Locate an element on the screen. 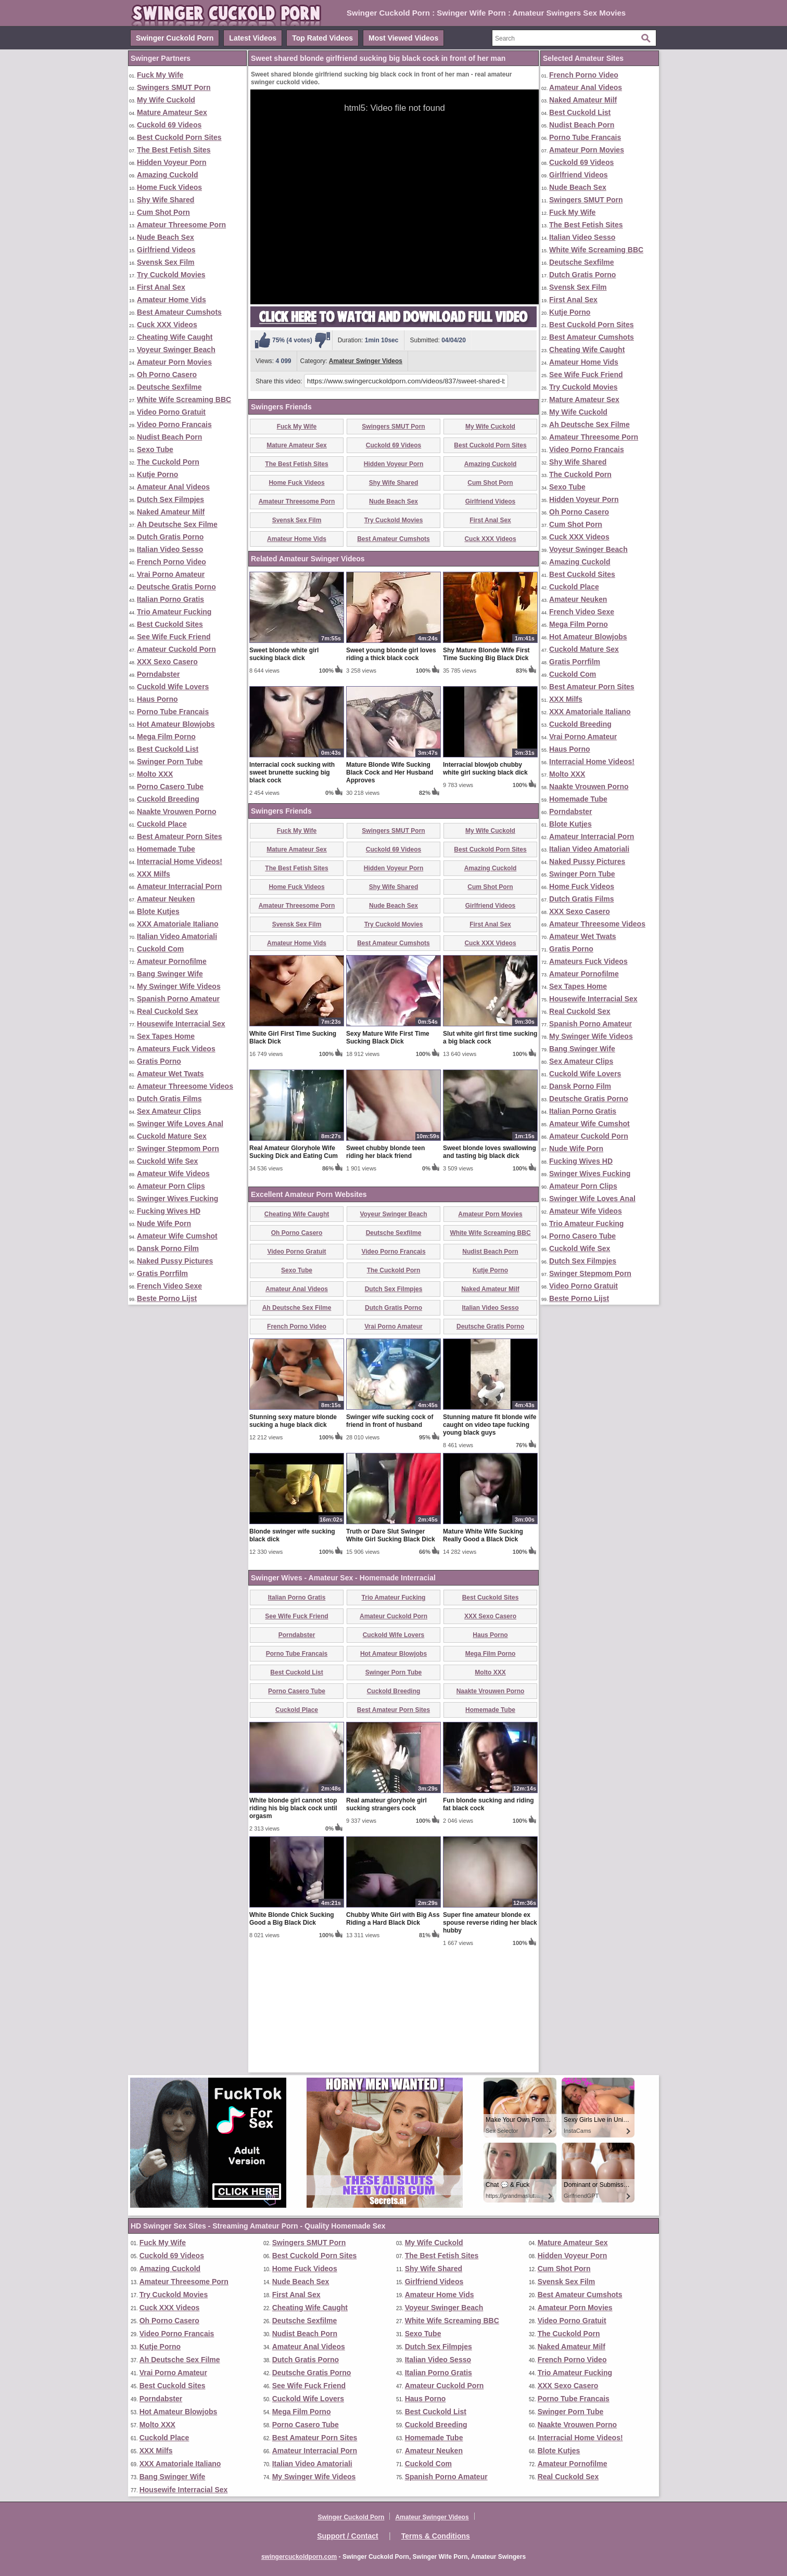  Best Cuckold Sites is located at coordinates (170, 624).